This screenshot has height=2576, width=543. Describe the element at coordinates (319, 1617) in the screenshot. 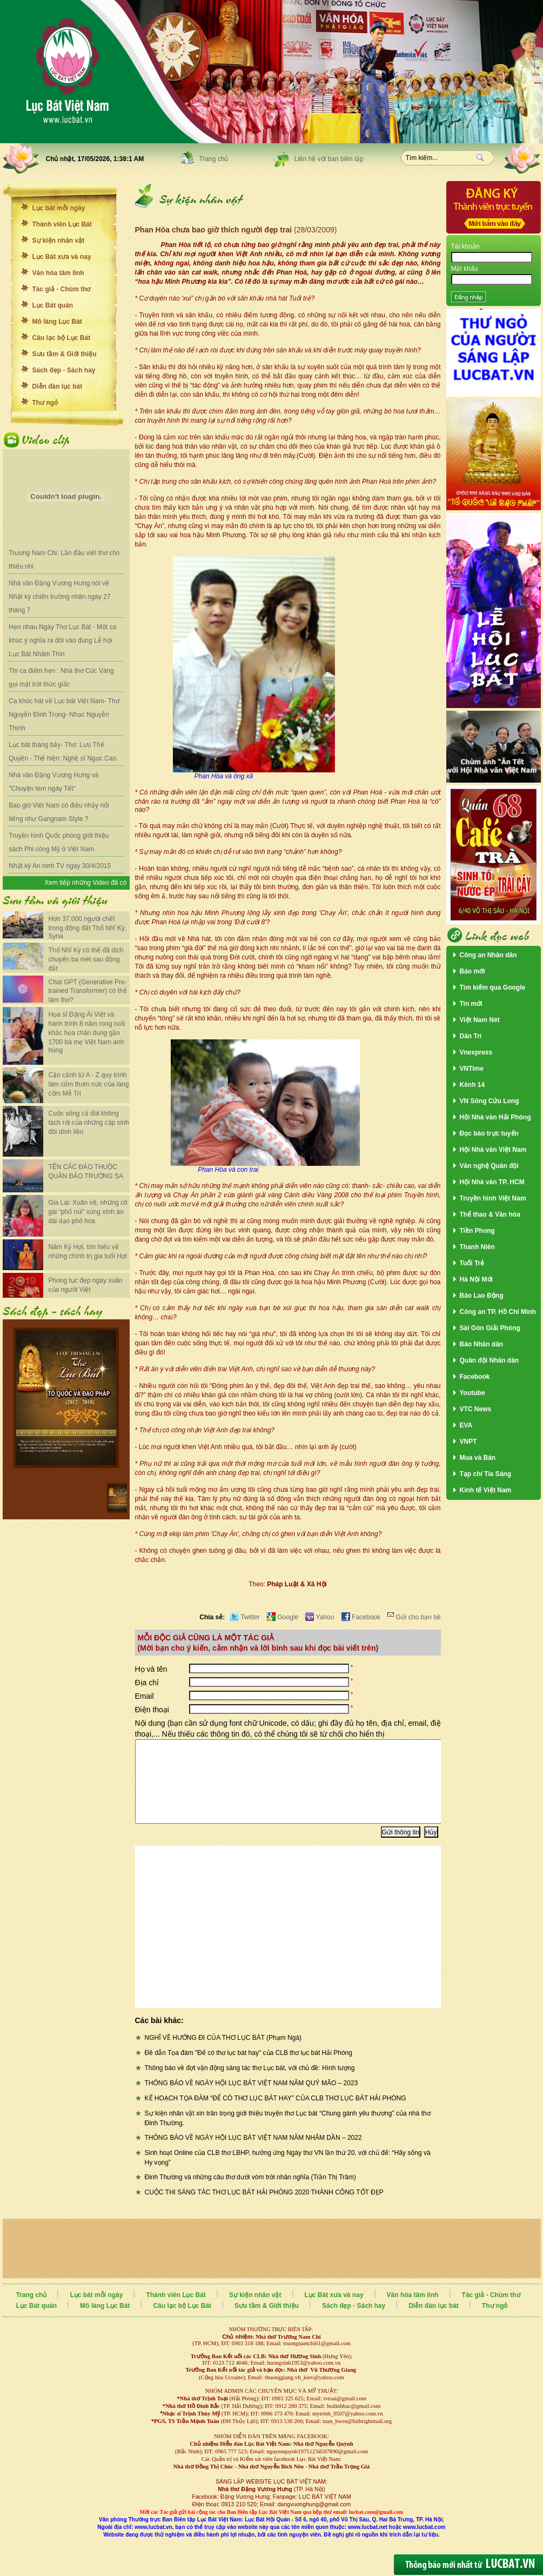

I see `Yahoo` at that location.